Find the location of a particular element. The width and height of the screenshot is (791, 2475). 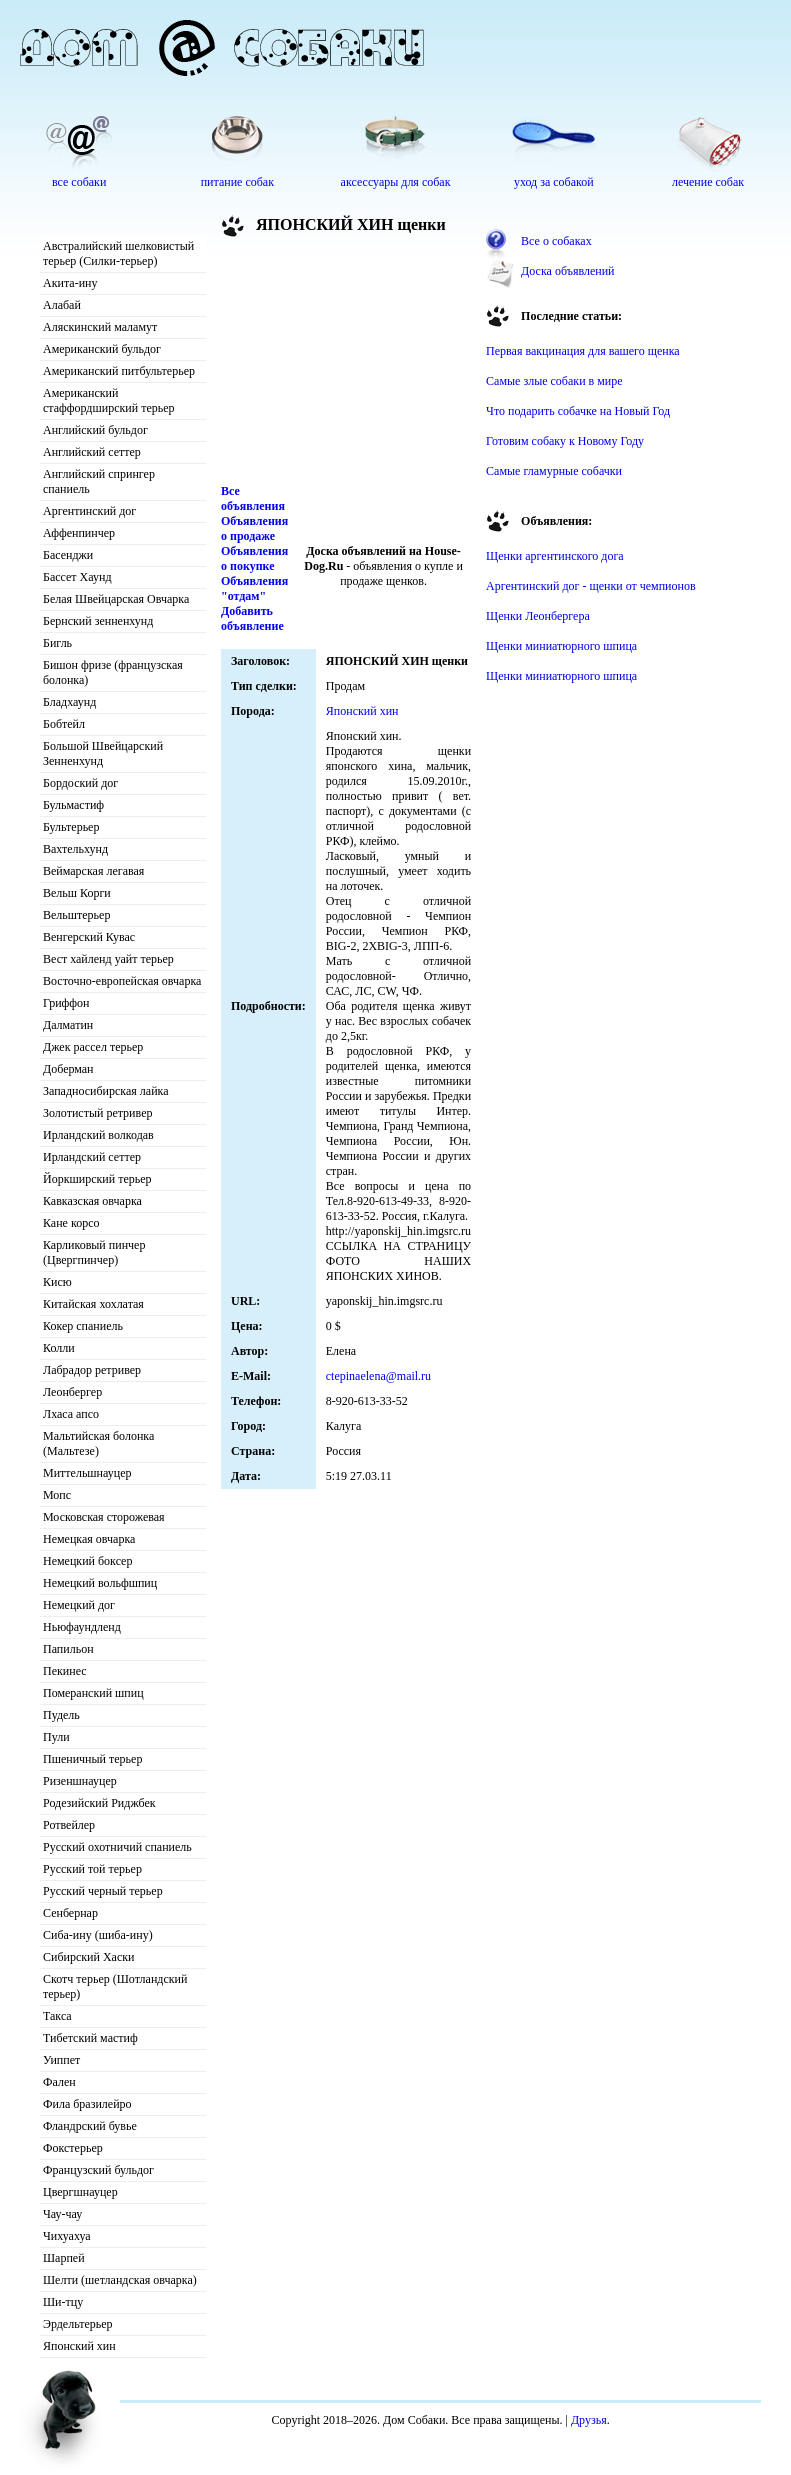

лечение собак is located at coordinates (708, 182).